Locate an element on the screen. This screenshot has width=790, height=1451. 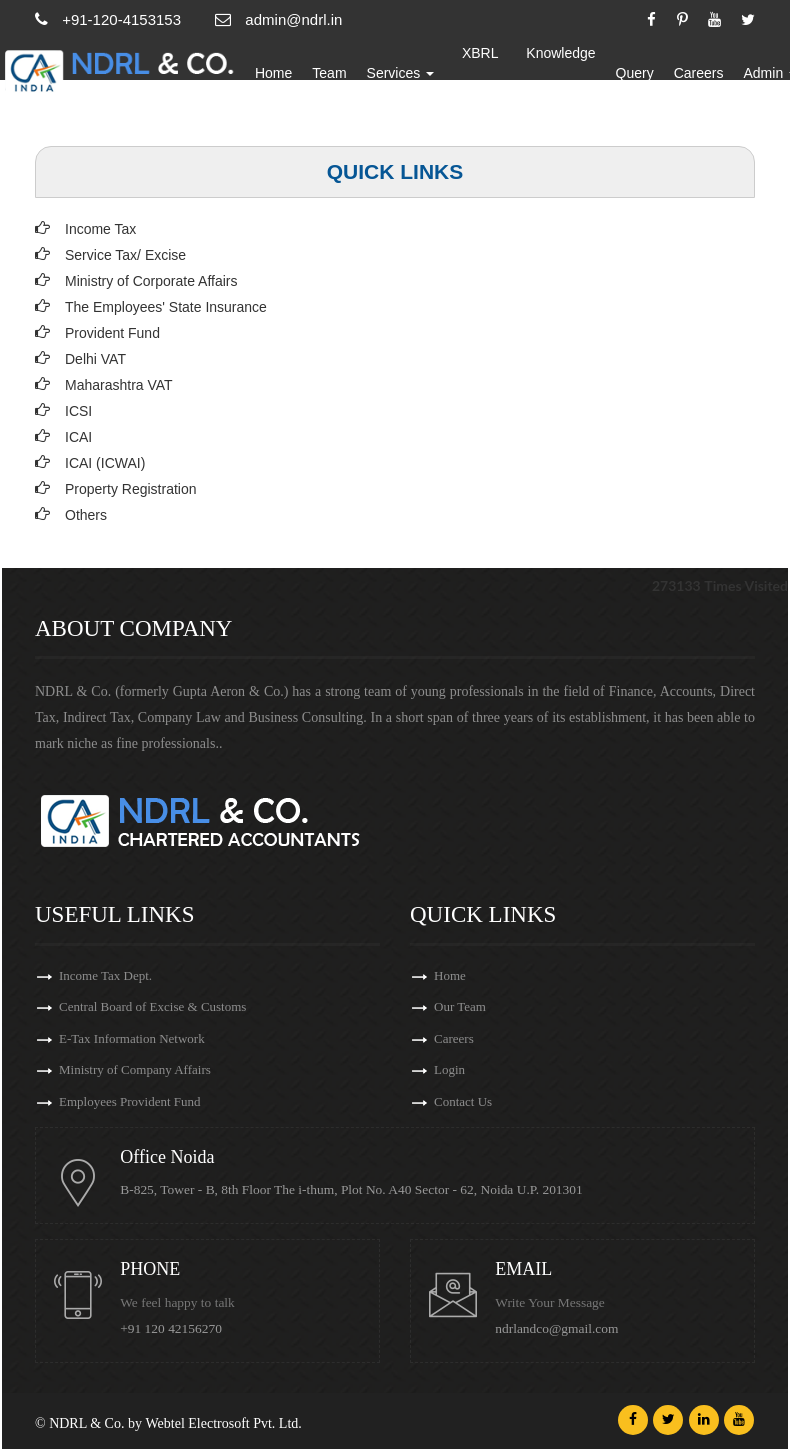
Ministry of Company Affairs is located at coordinates (135, 1071).